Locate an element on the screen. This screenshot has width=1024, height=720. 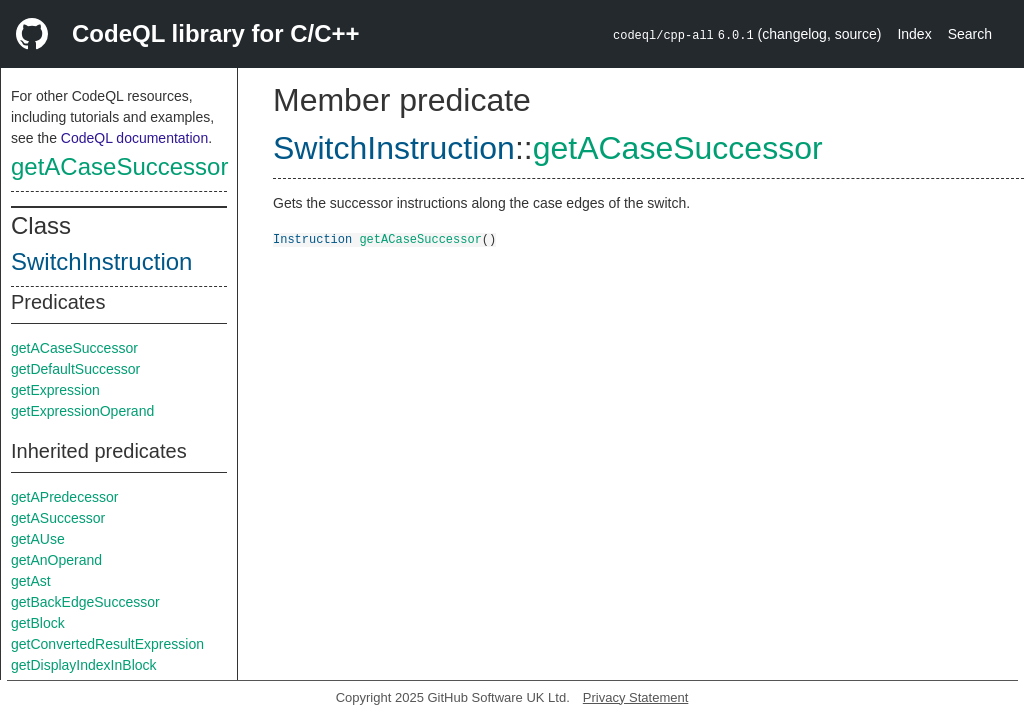
getConvertedResultExpression is located at coordinates (107, 644).